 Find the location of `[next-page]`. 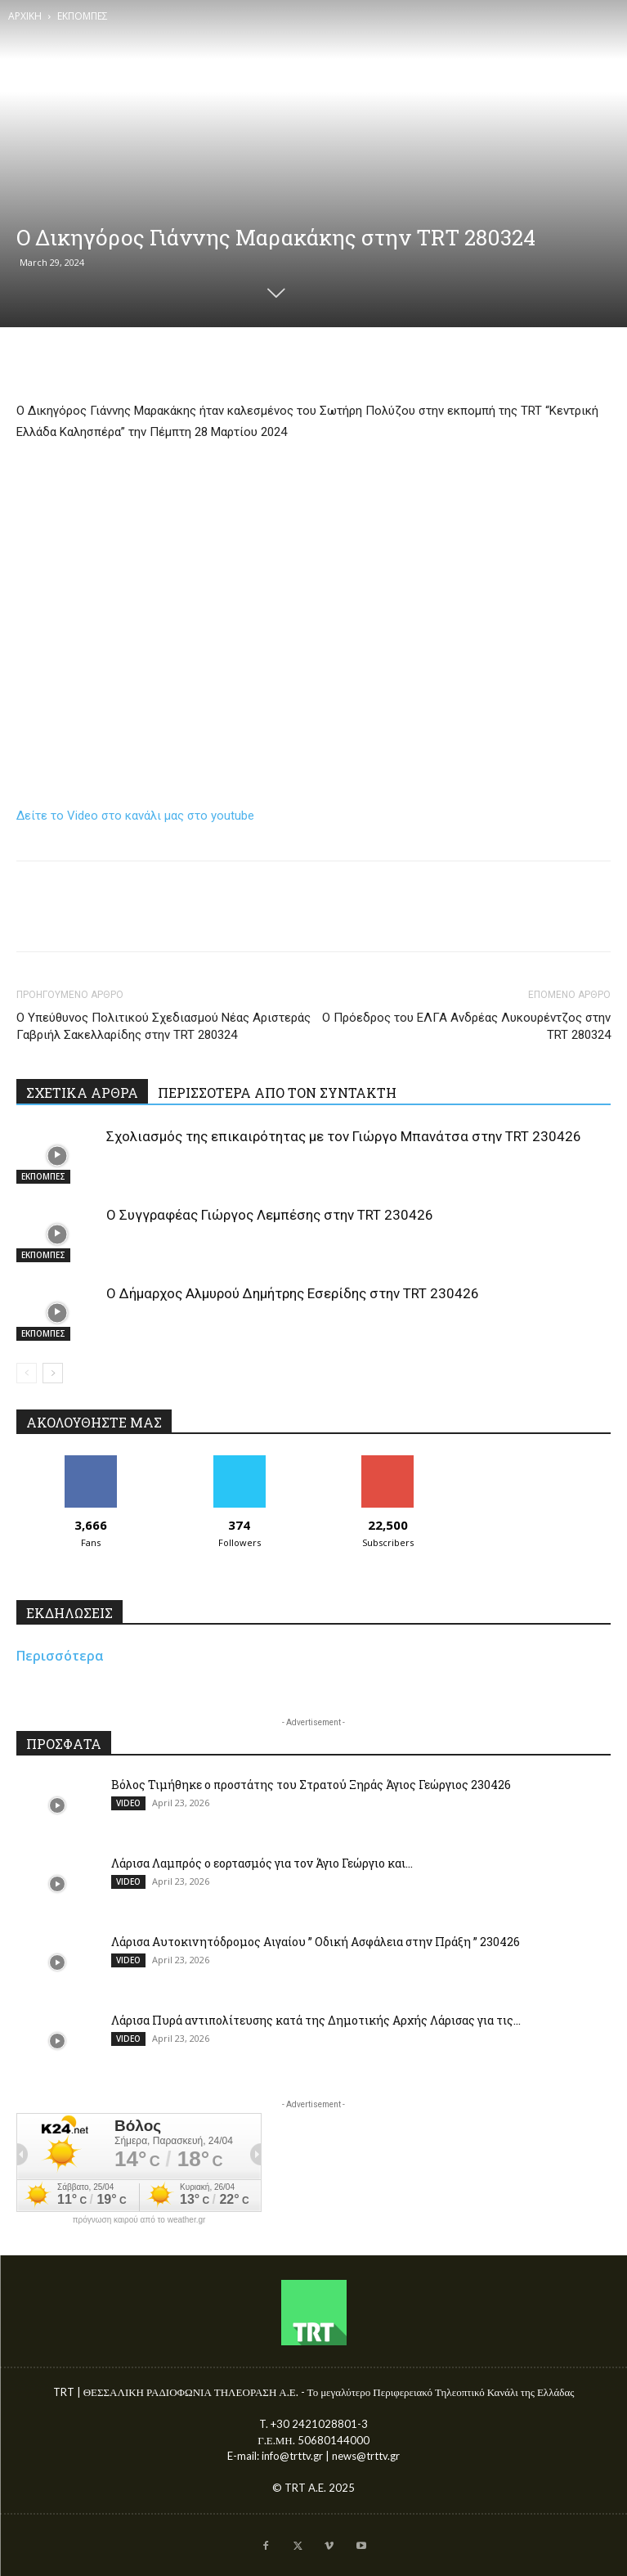

[next-page] is located at coordinates (53, 1373).